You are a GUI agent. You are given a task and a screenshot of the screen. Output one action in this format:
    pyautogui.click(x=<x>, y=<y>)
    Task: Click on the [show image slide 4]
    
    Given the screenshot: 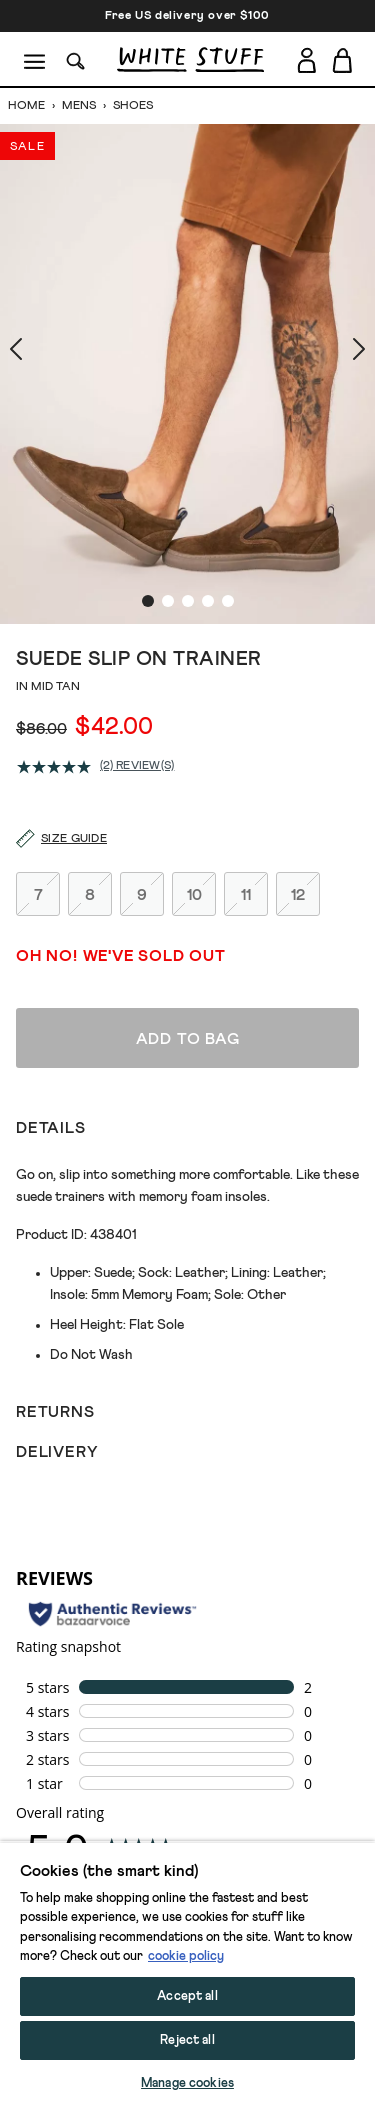 What is the action you would take?
    pyautogui.click(x=208, y=469)
    